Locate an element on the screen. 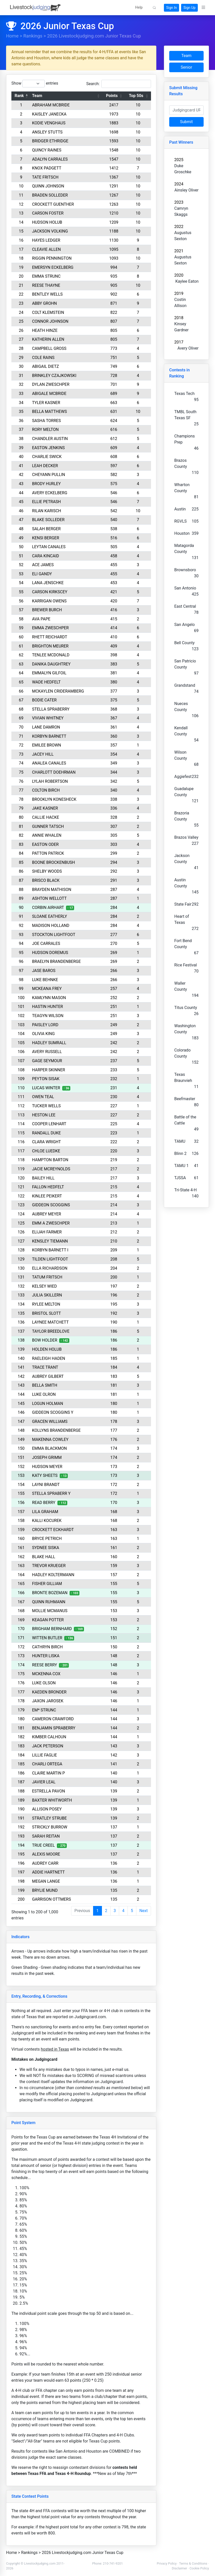 This screenshot has height=2576, width=215. MEGAN LANGE is located at coordinates (46, 1881).